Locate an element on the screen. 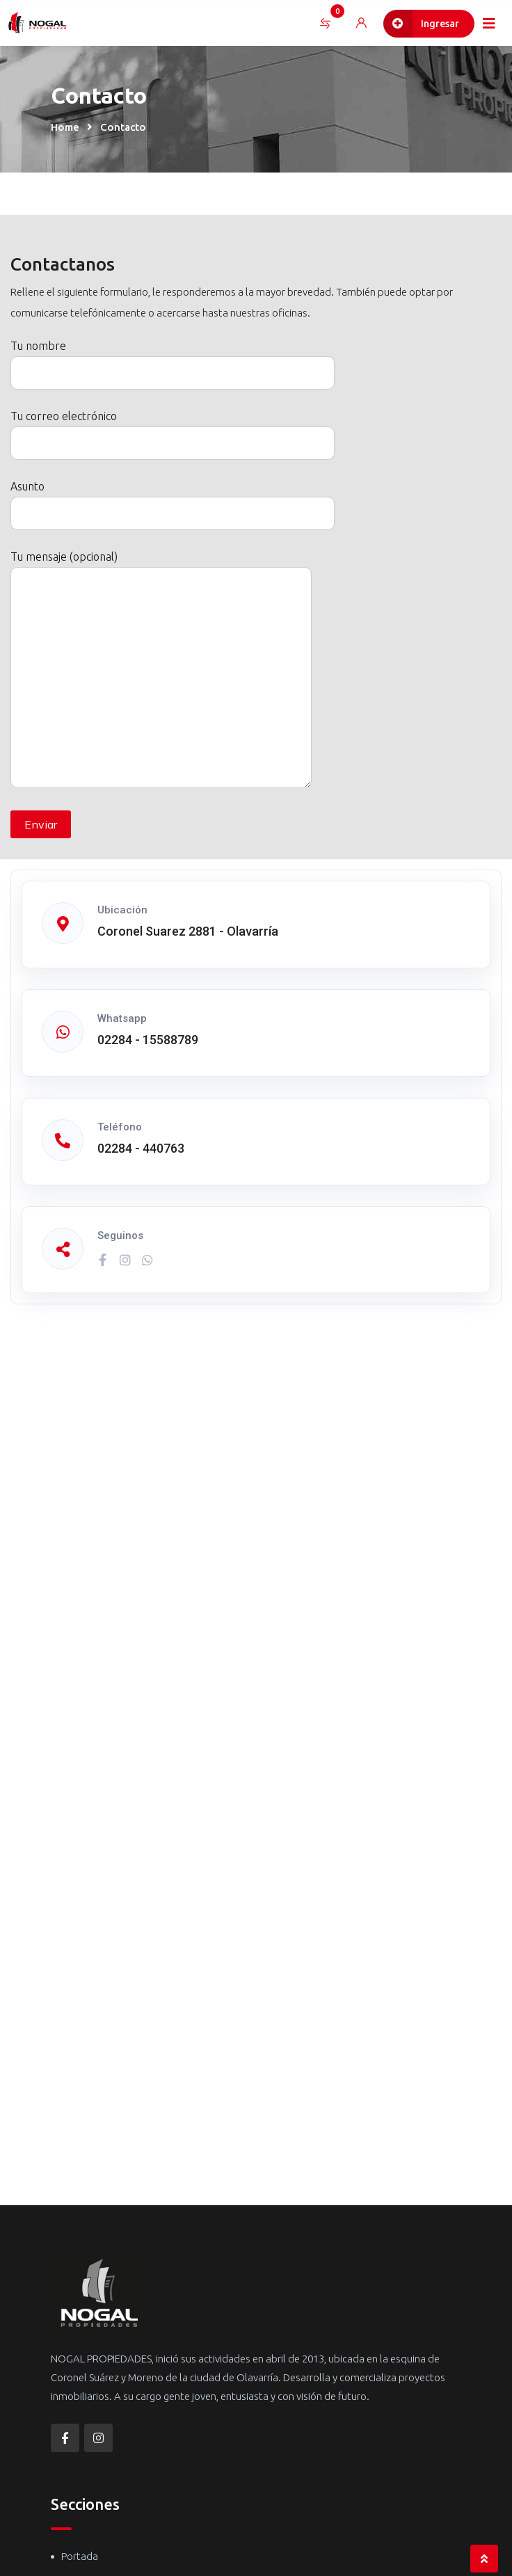  Home is located at coordinates (65, 127).